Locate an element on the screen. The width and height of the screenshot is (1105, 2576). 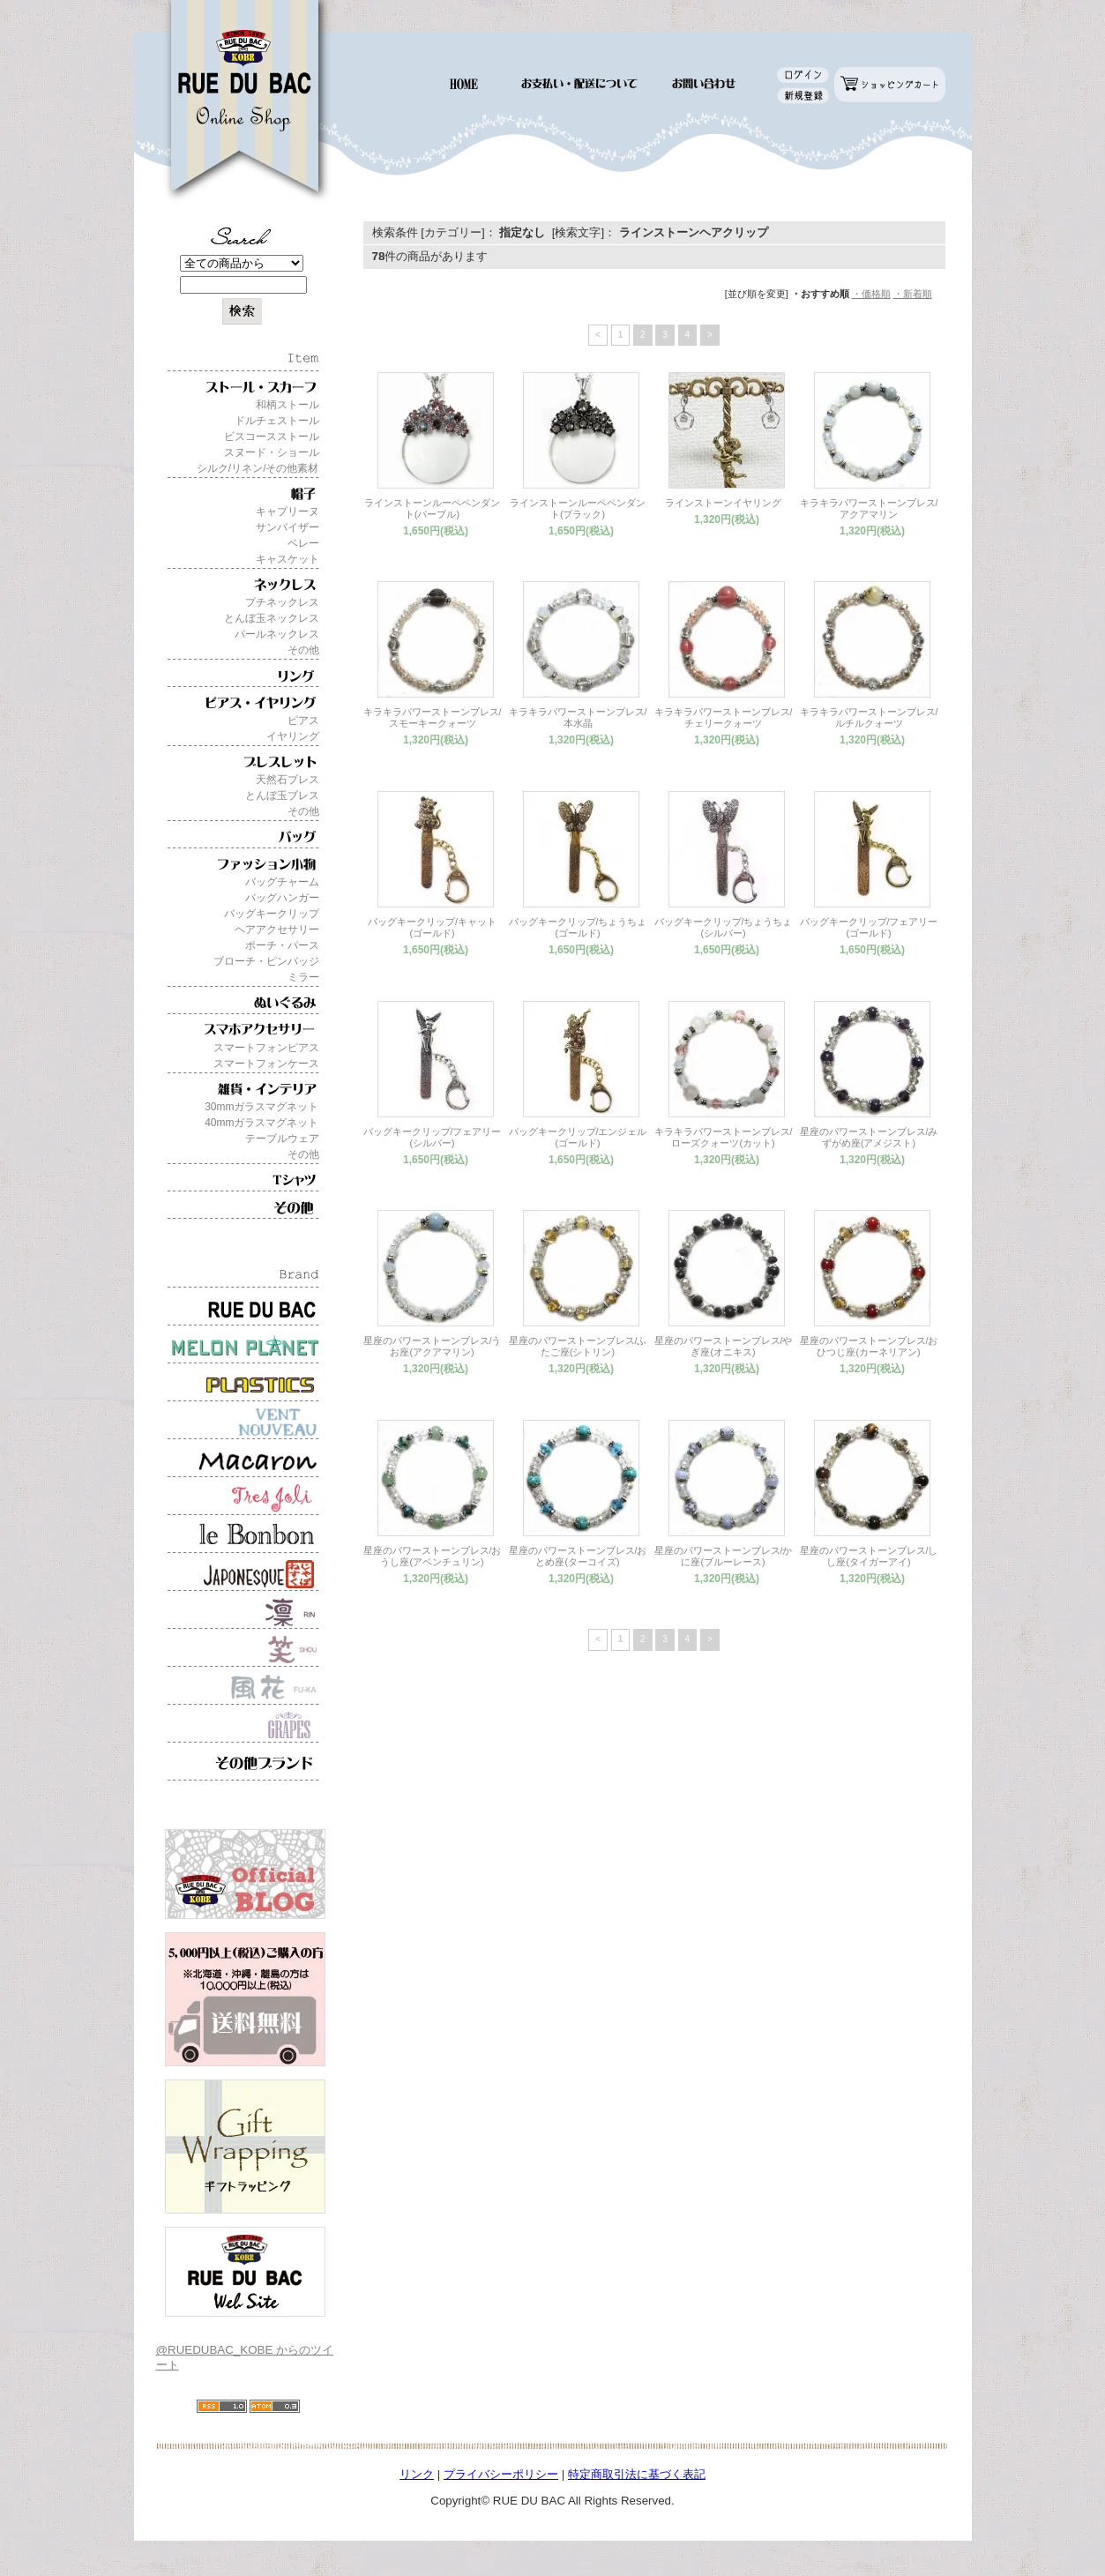
バッグキークリップ/エンジェル(ゴールド) is located at coordinates (578, 1137).